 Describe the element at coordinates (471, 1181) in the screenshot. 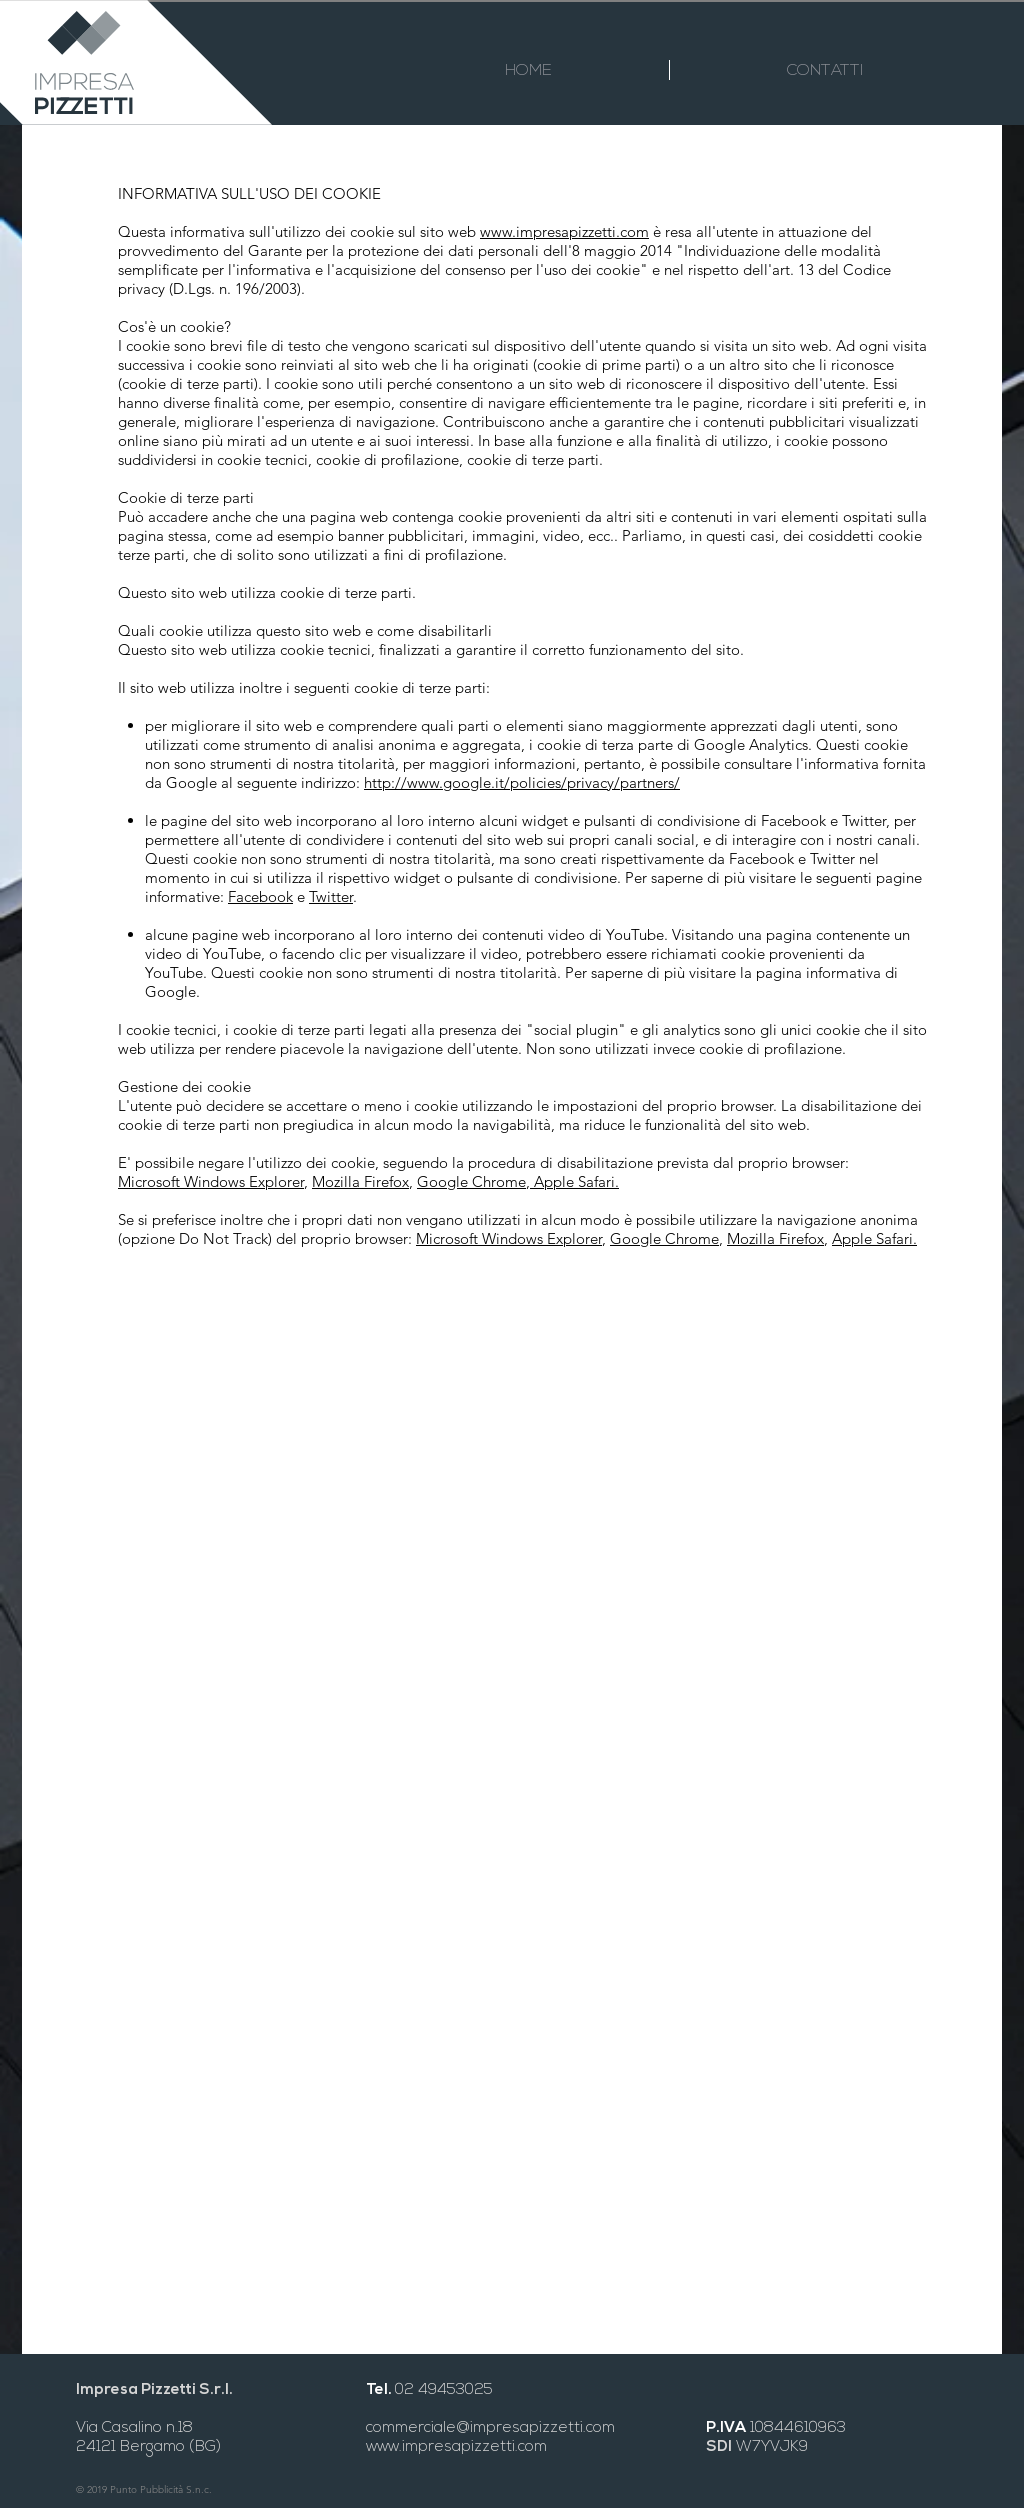

I see `Google Chrome` at that location.